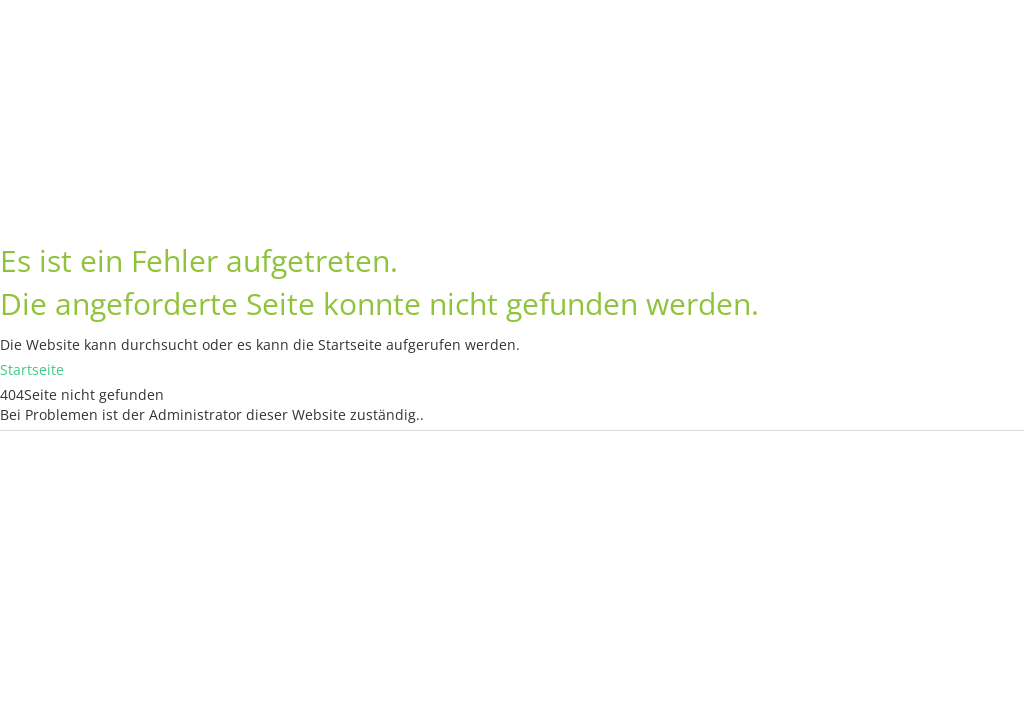 Image resolution: width=1024 pixels, height=720 pixels. What do you see at coordinates (32, 369) in the screenshot?
I see `Startseite` at bounding box center [32, 369].